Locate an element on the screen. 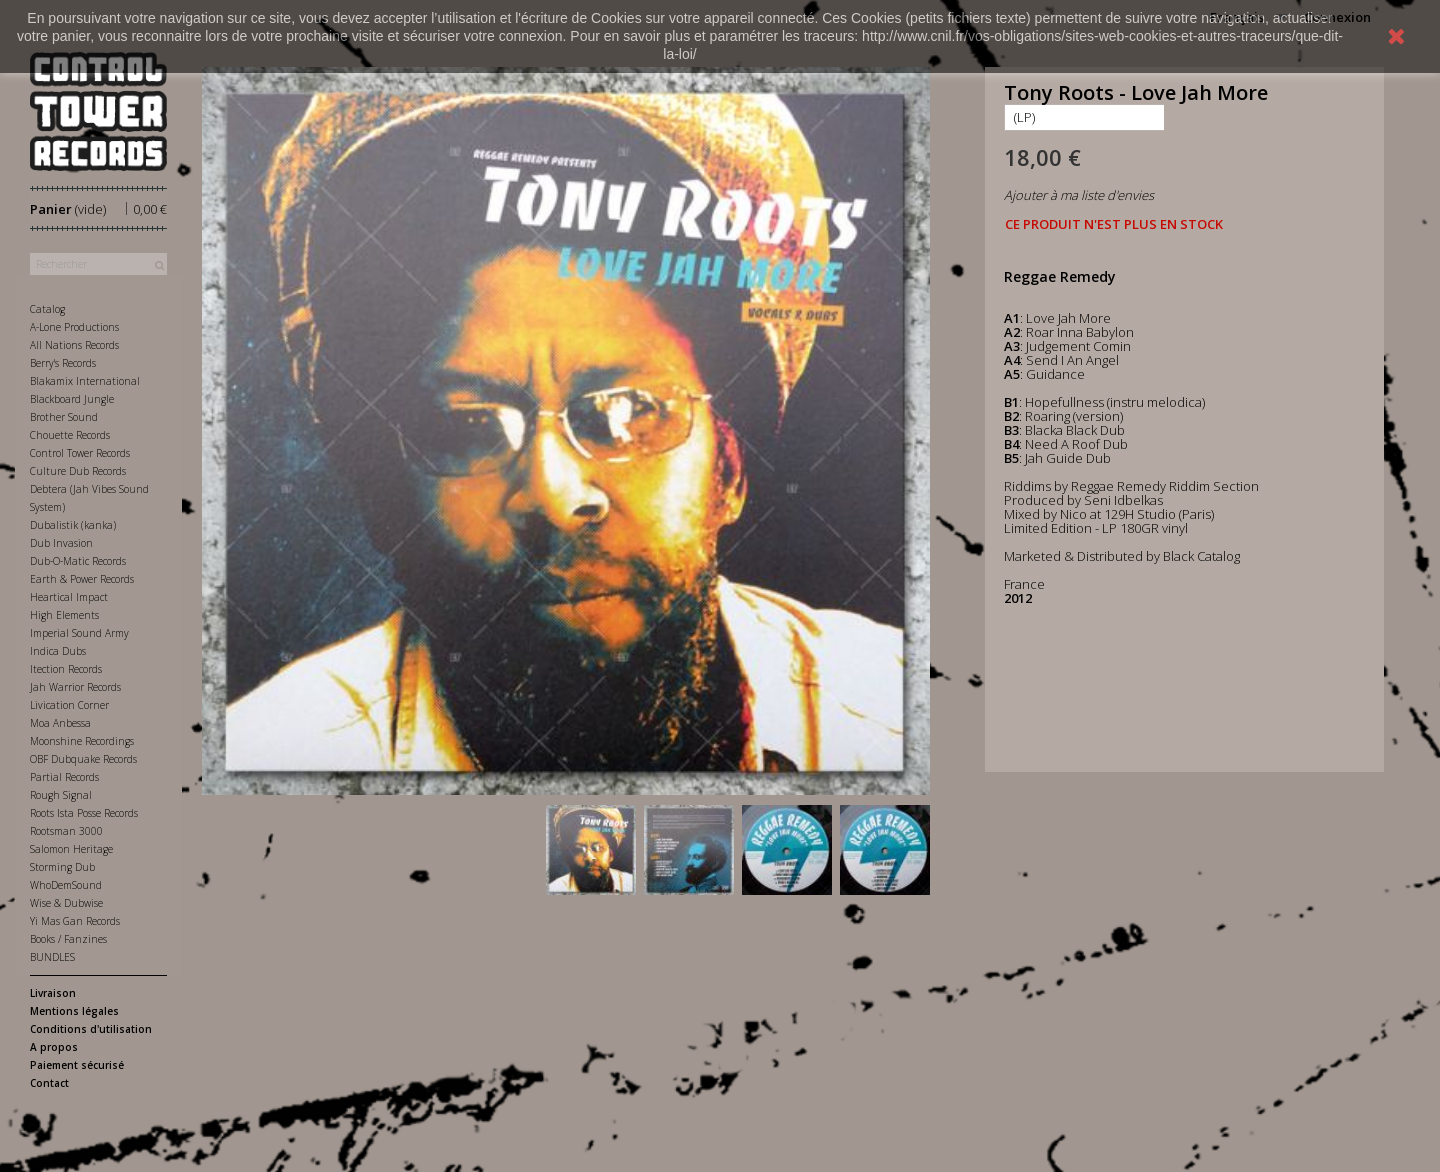 The image size is (1440, 1172). Blackboard Jungle is located at coordinates (72, 399).